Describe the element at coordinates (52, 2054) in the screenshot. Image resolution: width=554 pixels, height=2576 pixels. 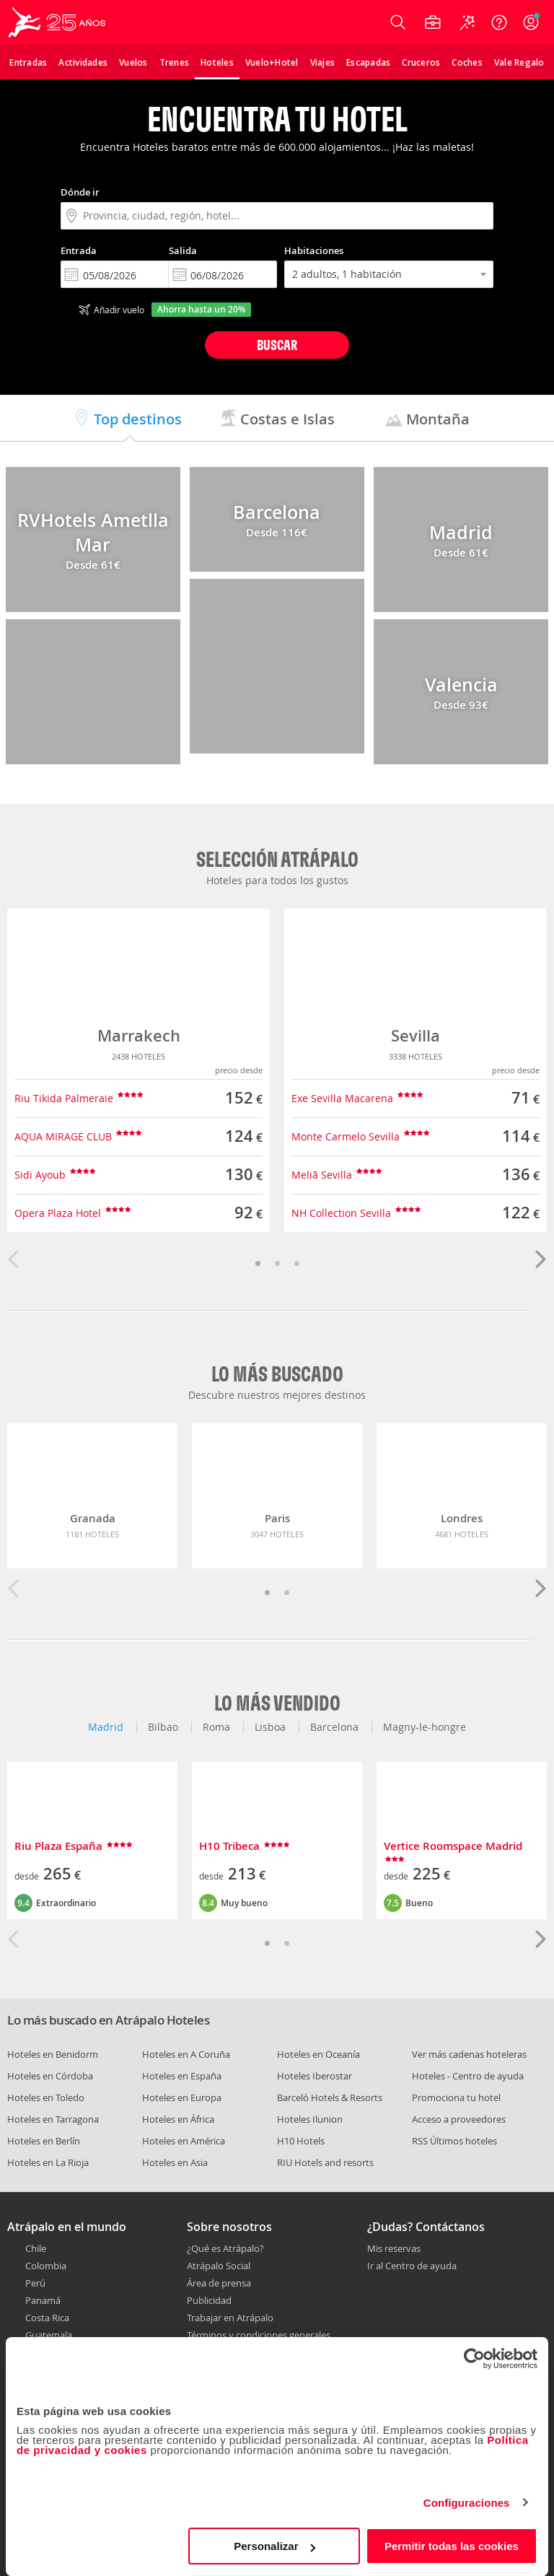
I see `Hoteles en Benidorm` at that location.